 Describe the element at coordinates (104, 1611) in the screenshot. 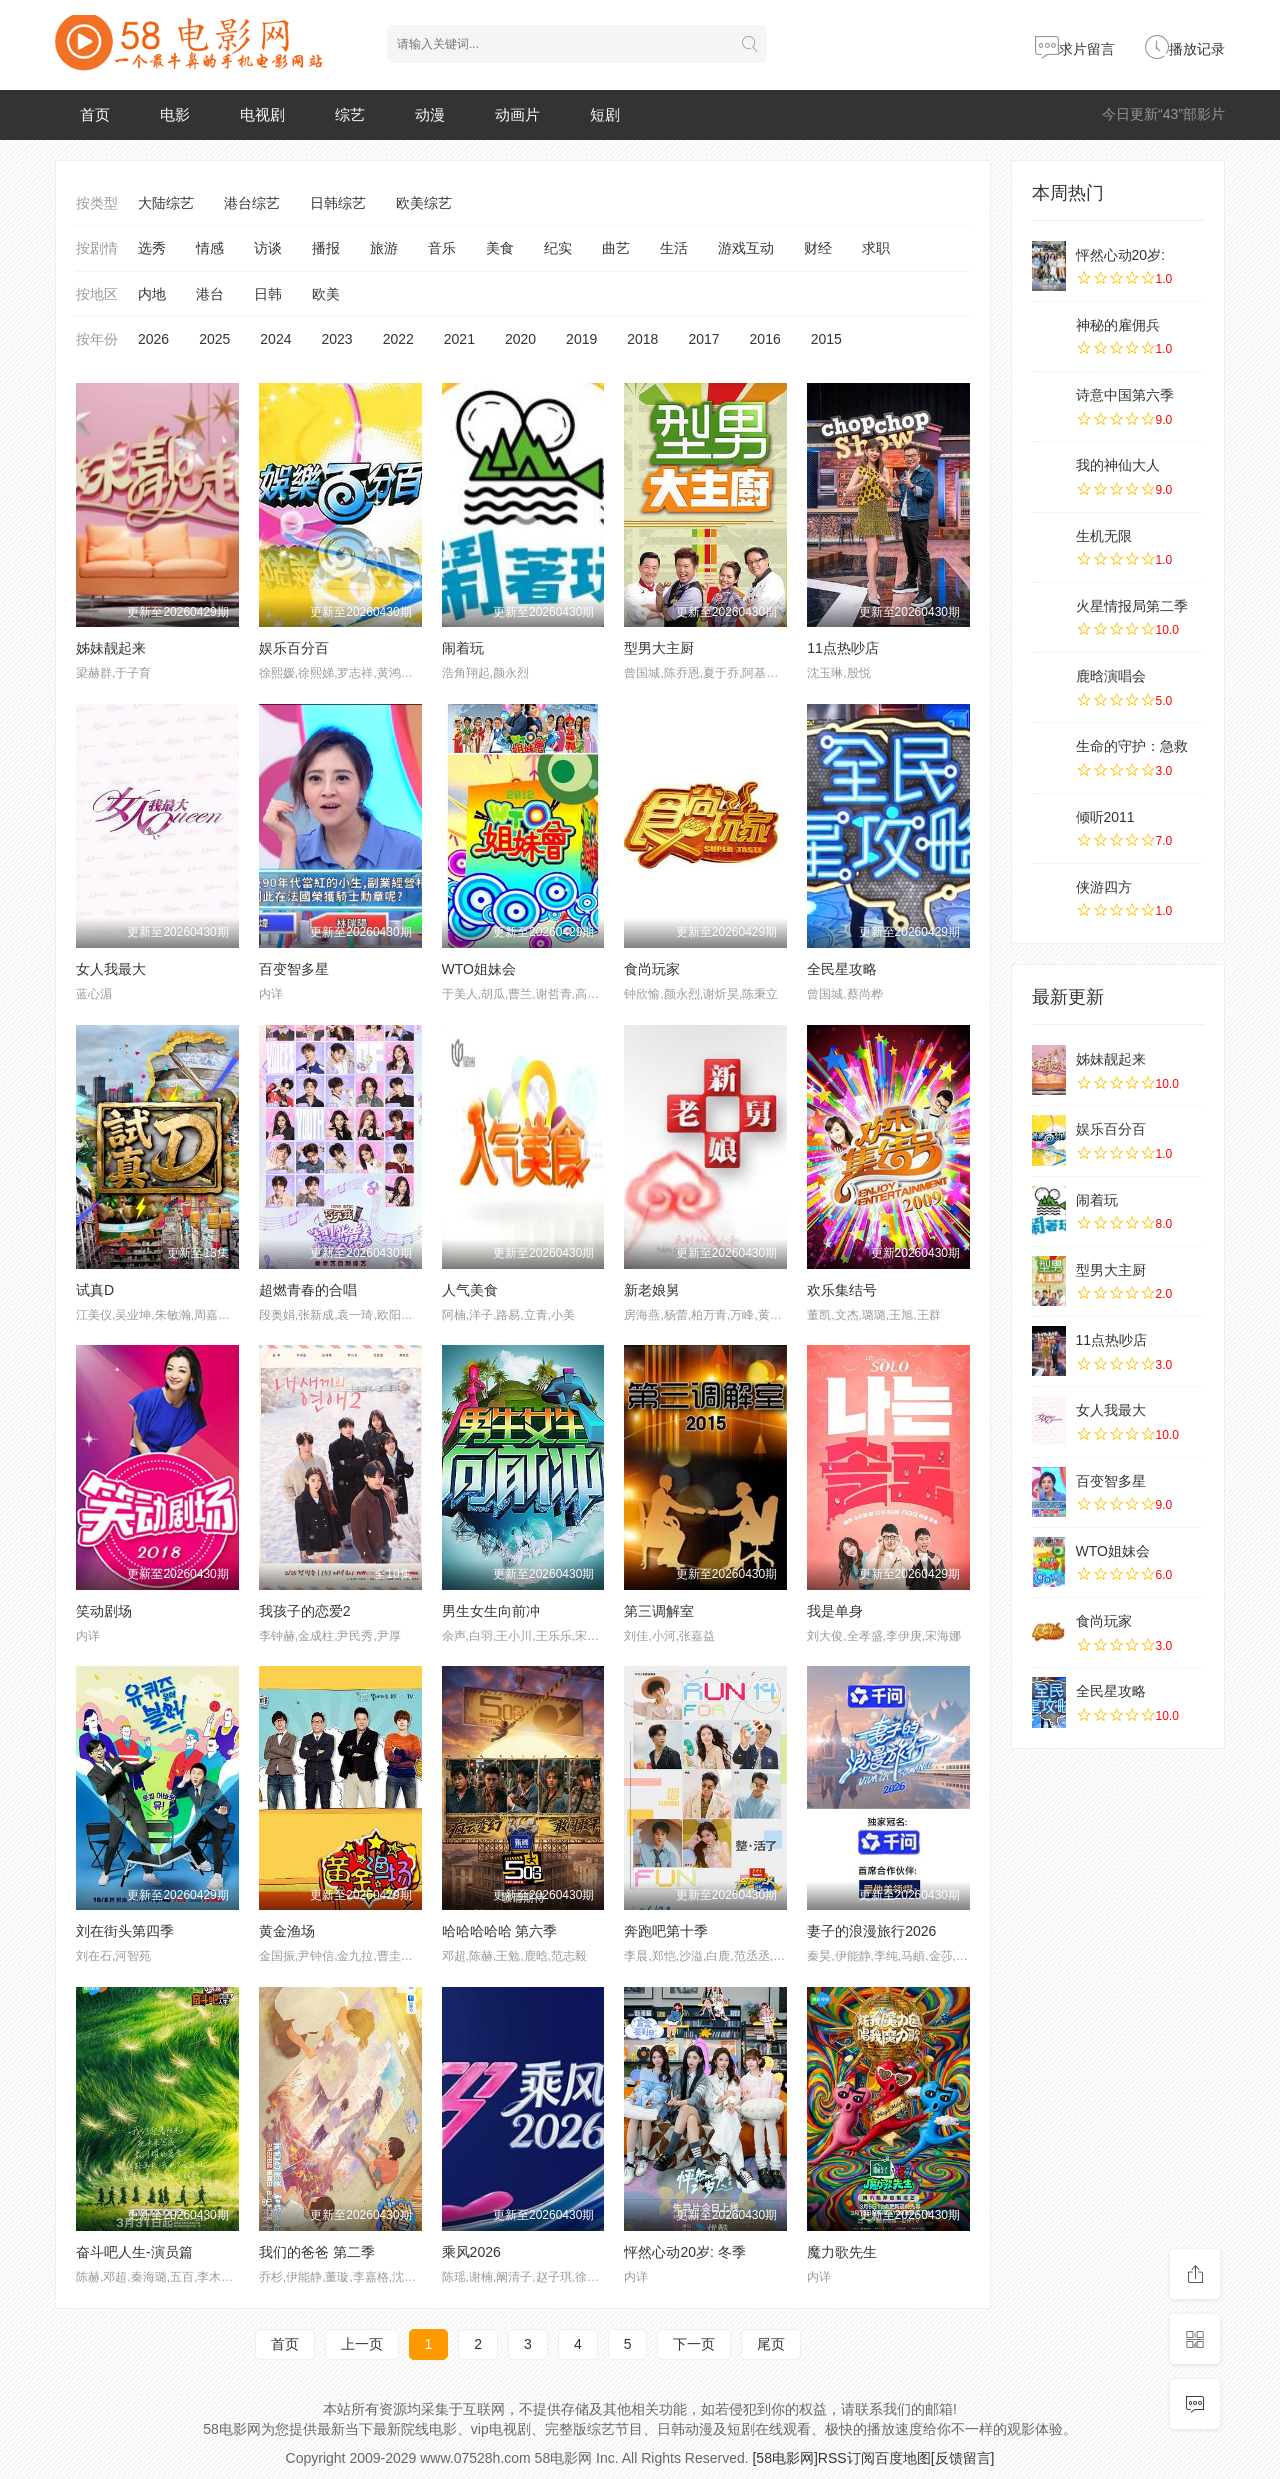

I see `笑动剧场` at that location.